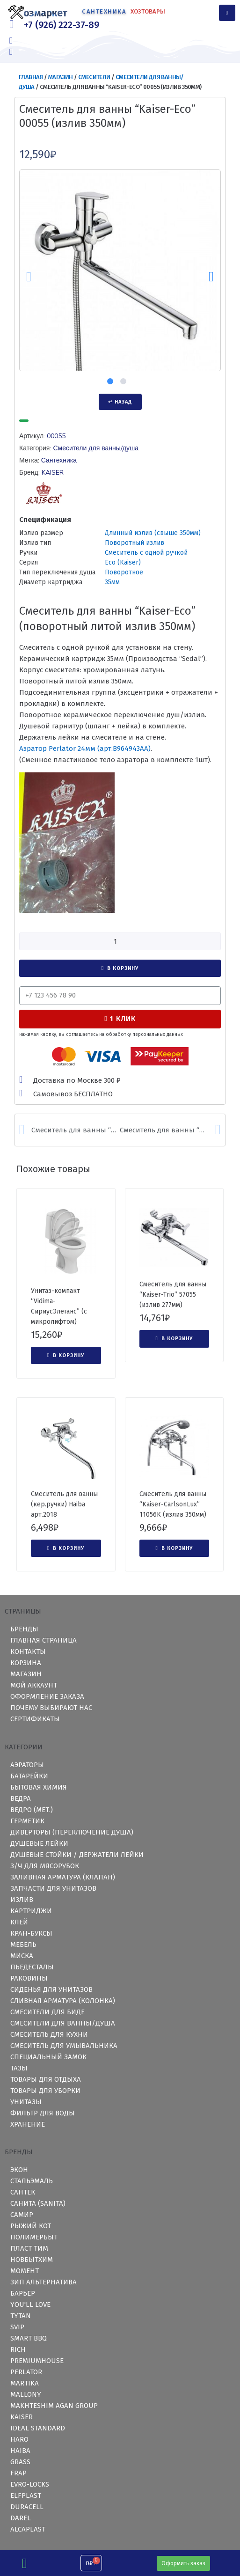 Image resolution: width=240 pixels, height=2576 pixels. I want to click on Мебель, so click(23, 1944).